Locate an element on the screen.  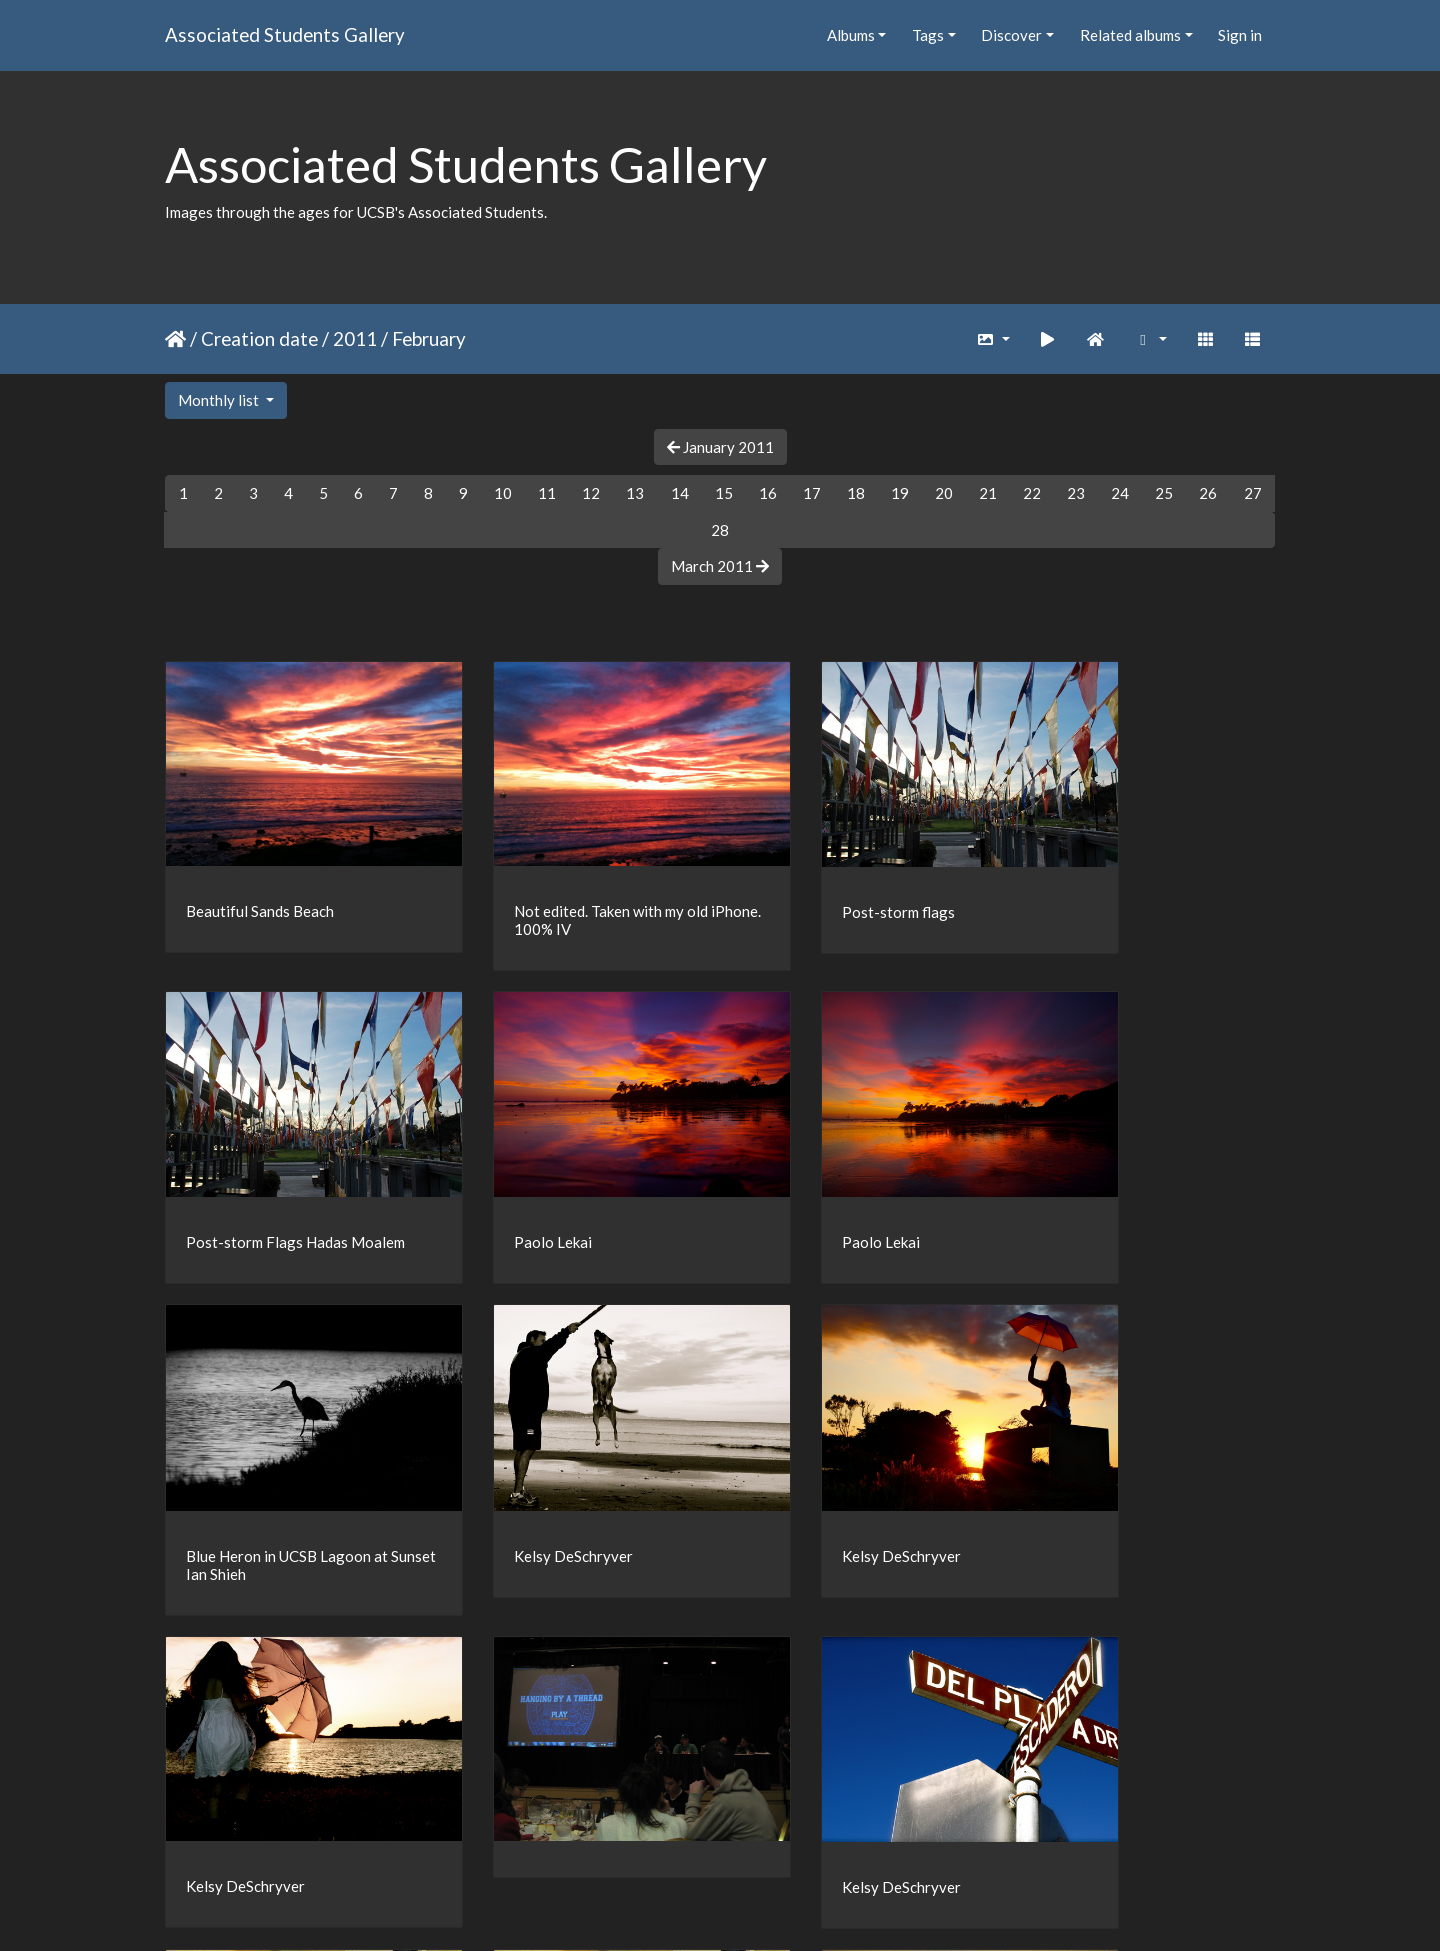
20 is located at coordinates (944, 493).